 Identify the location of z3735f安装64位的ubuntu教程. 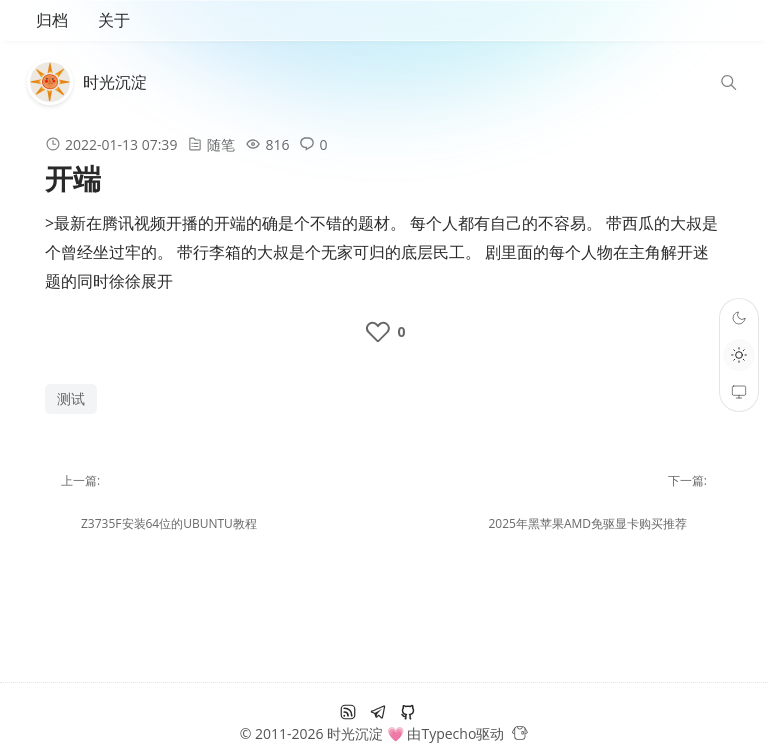
(169, 523).